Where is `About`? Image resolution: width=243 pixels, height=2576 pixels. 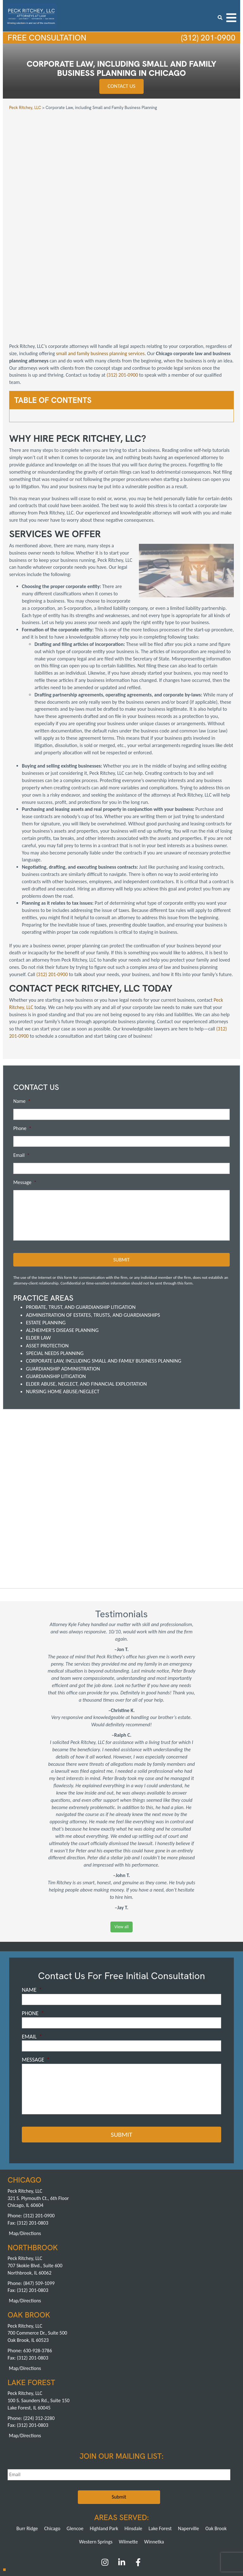 About is located at coordinates (32, 2482).